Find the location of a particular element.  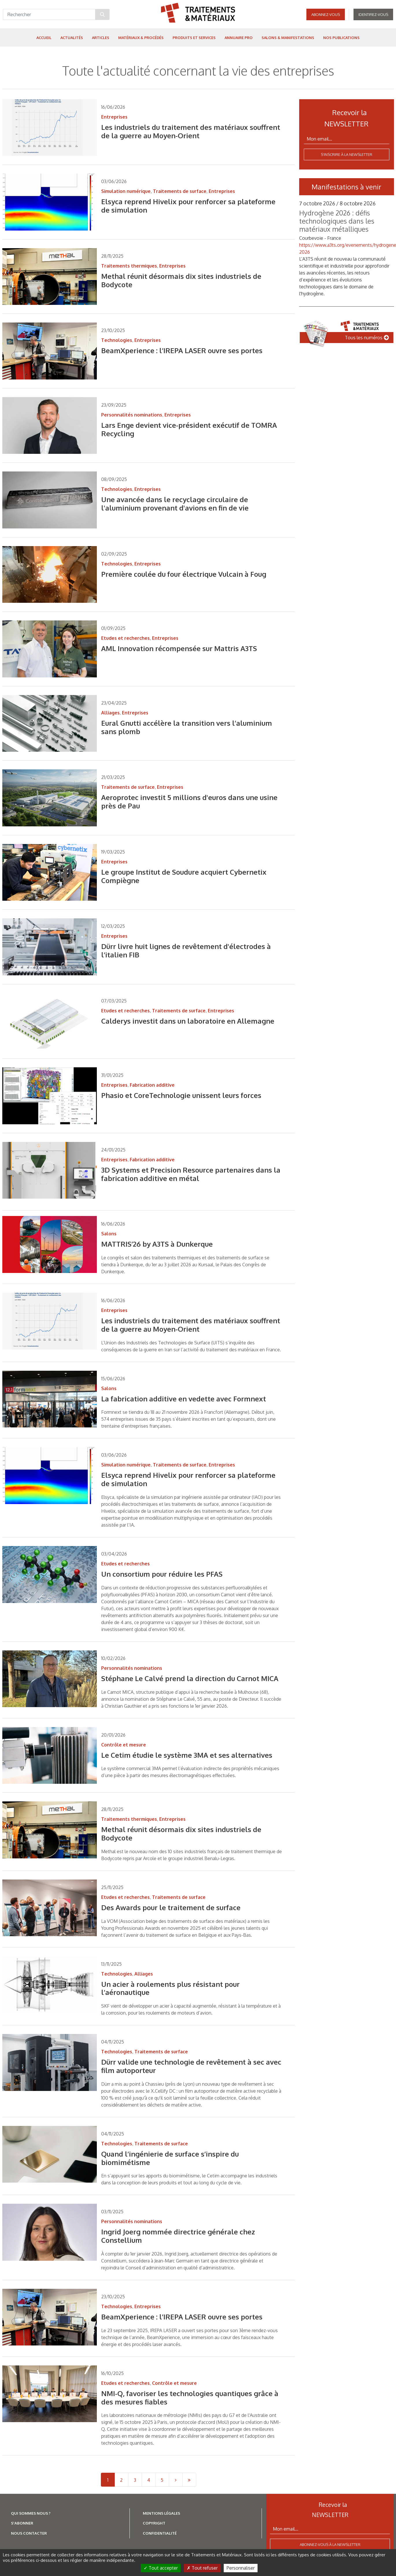

[Last] is located at coordinates (189, 2480).